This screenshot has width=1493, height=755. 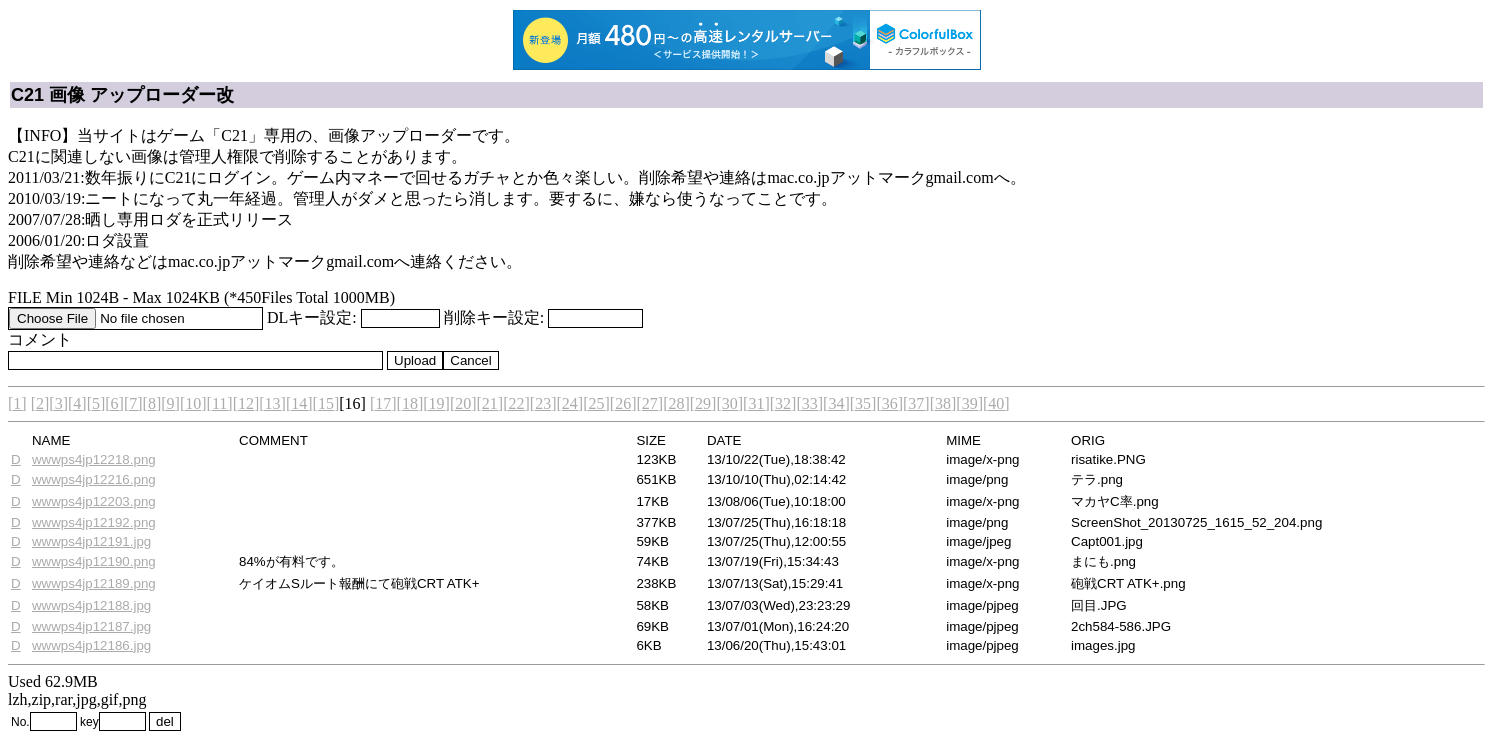 What do you see at coordinates (783, 403) in the screenshot?
I see `[32]` at bounding box center [783, 403].